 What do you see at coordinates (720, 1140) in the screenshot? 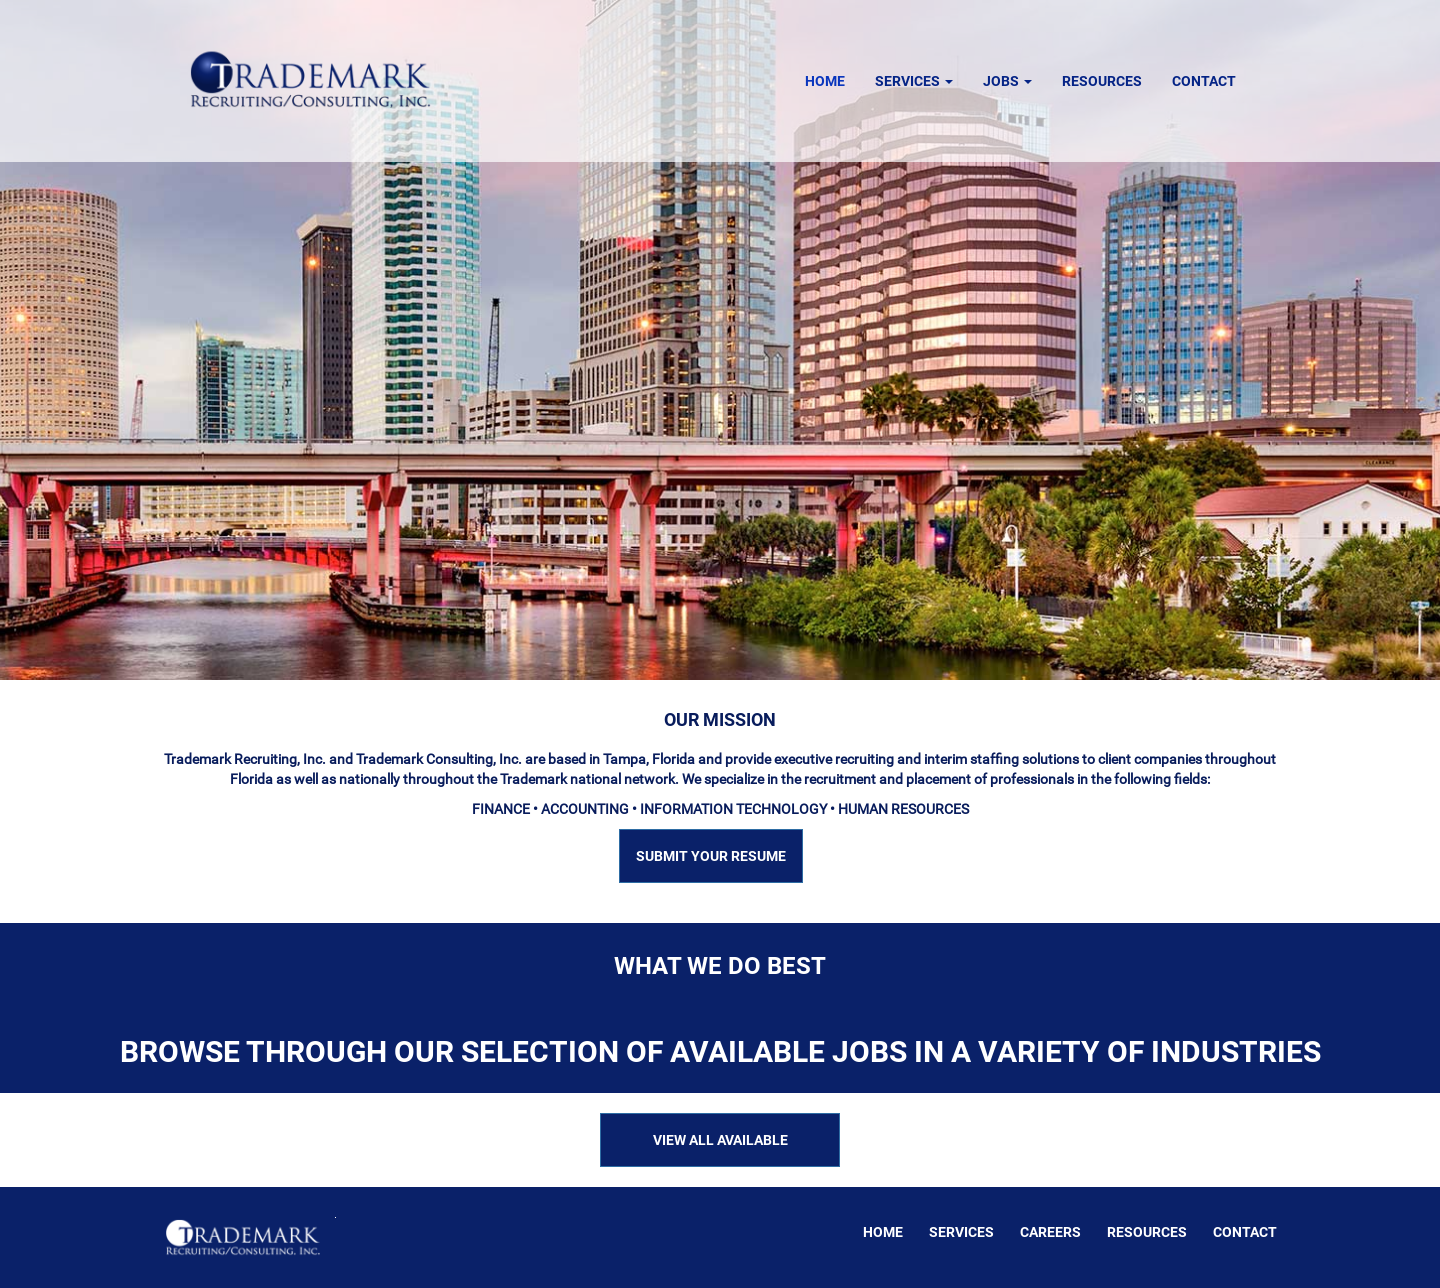
I see `VIEW ALL AVAILABLE` at bounding box center [720, 1140].